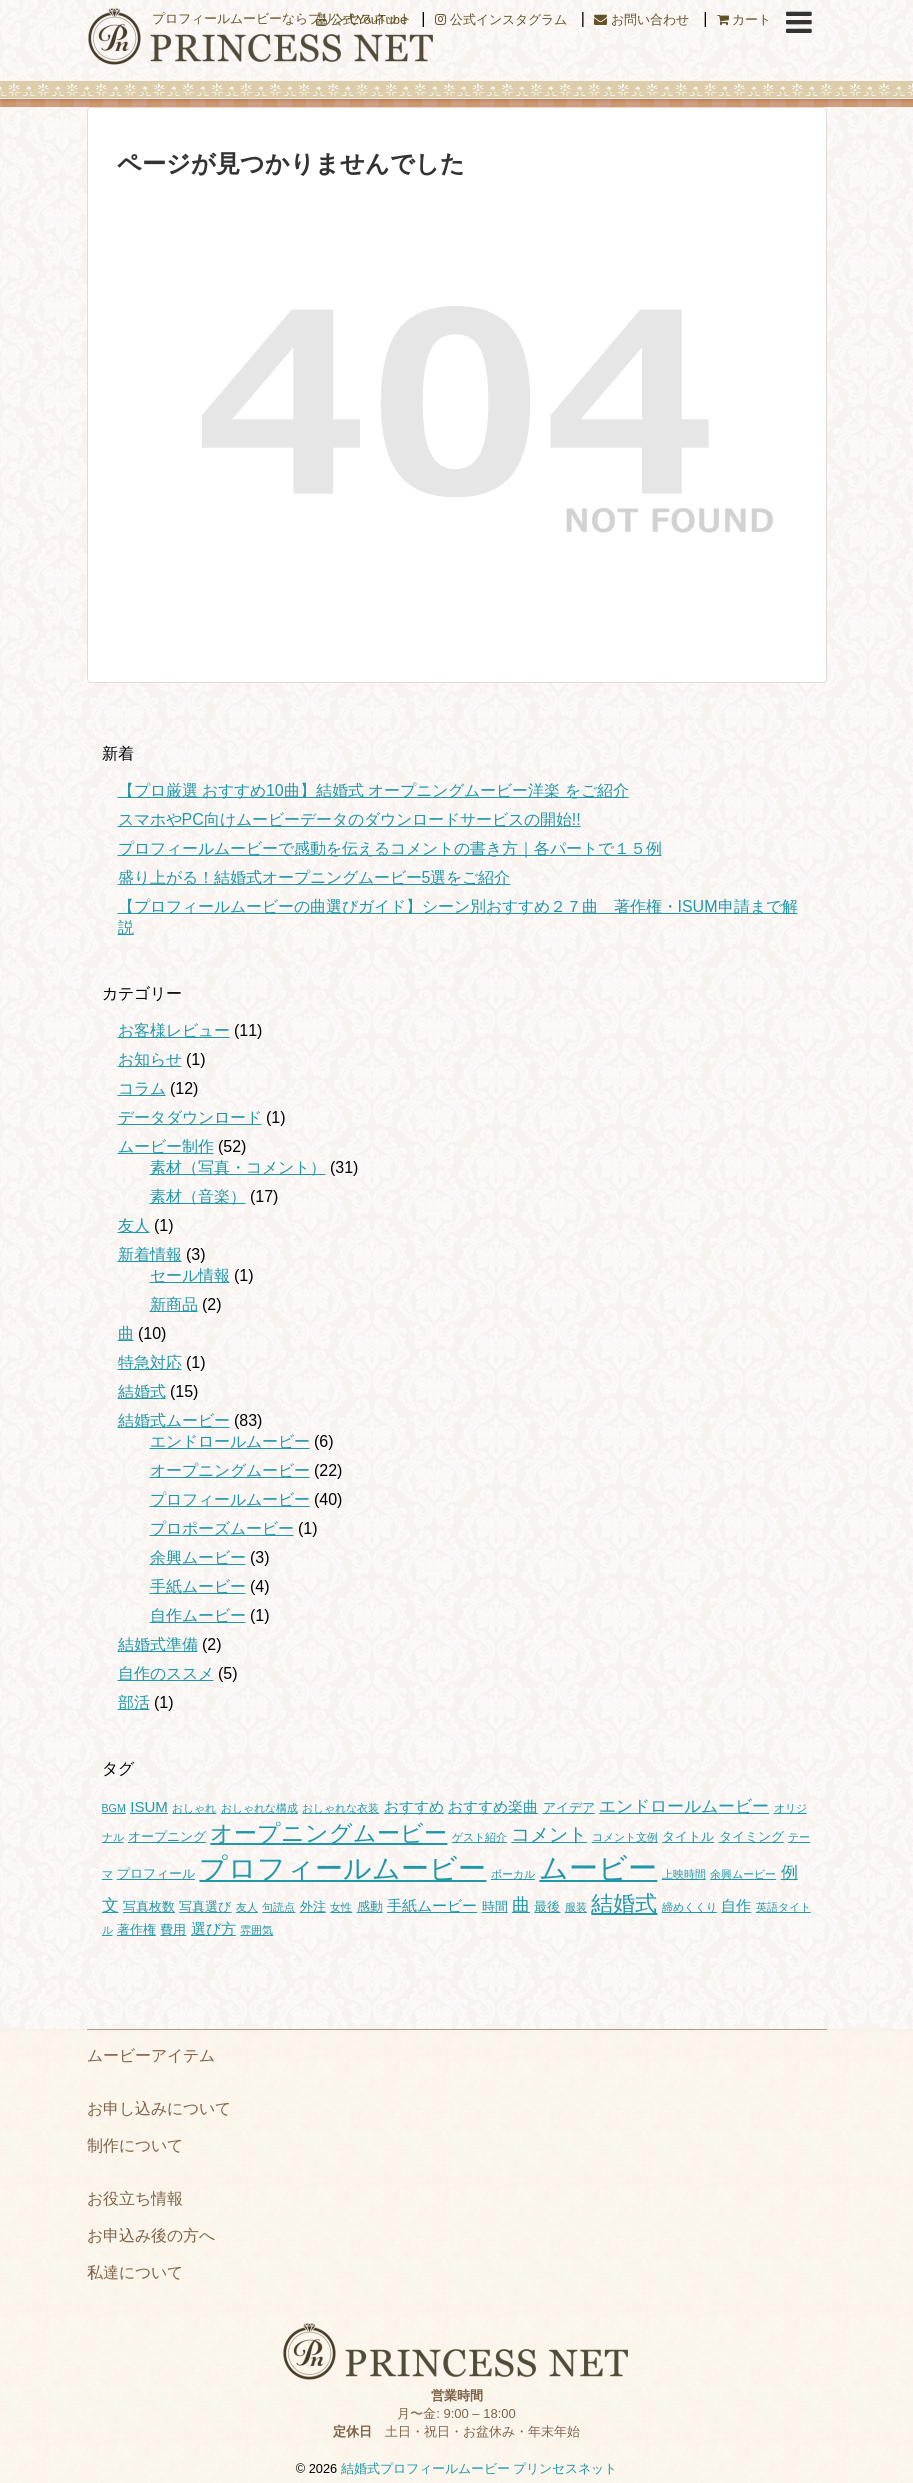 The image size is (913, 2483). What do you see at coordinates (684, 1874) in the screenshot?
I see `上映時間 [上映時間 (1個の項目)]` at bounding box center [684, 1874].